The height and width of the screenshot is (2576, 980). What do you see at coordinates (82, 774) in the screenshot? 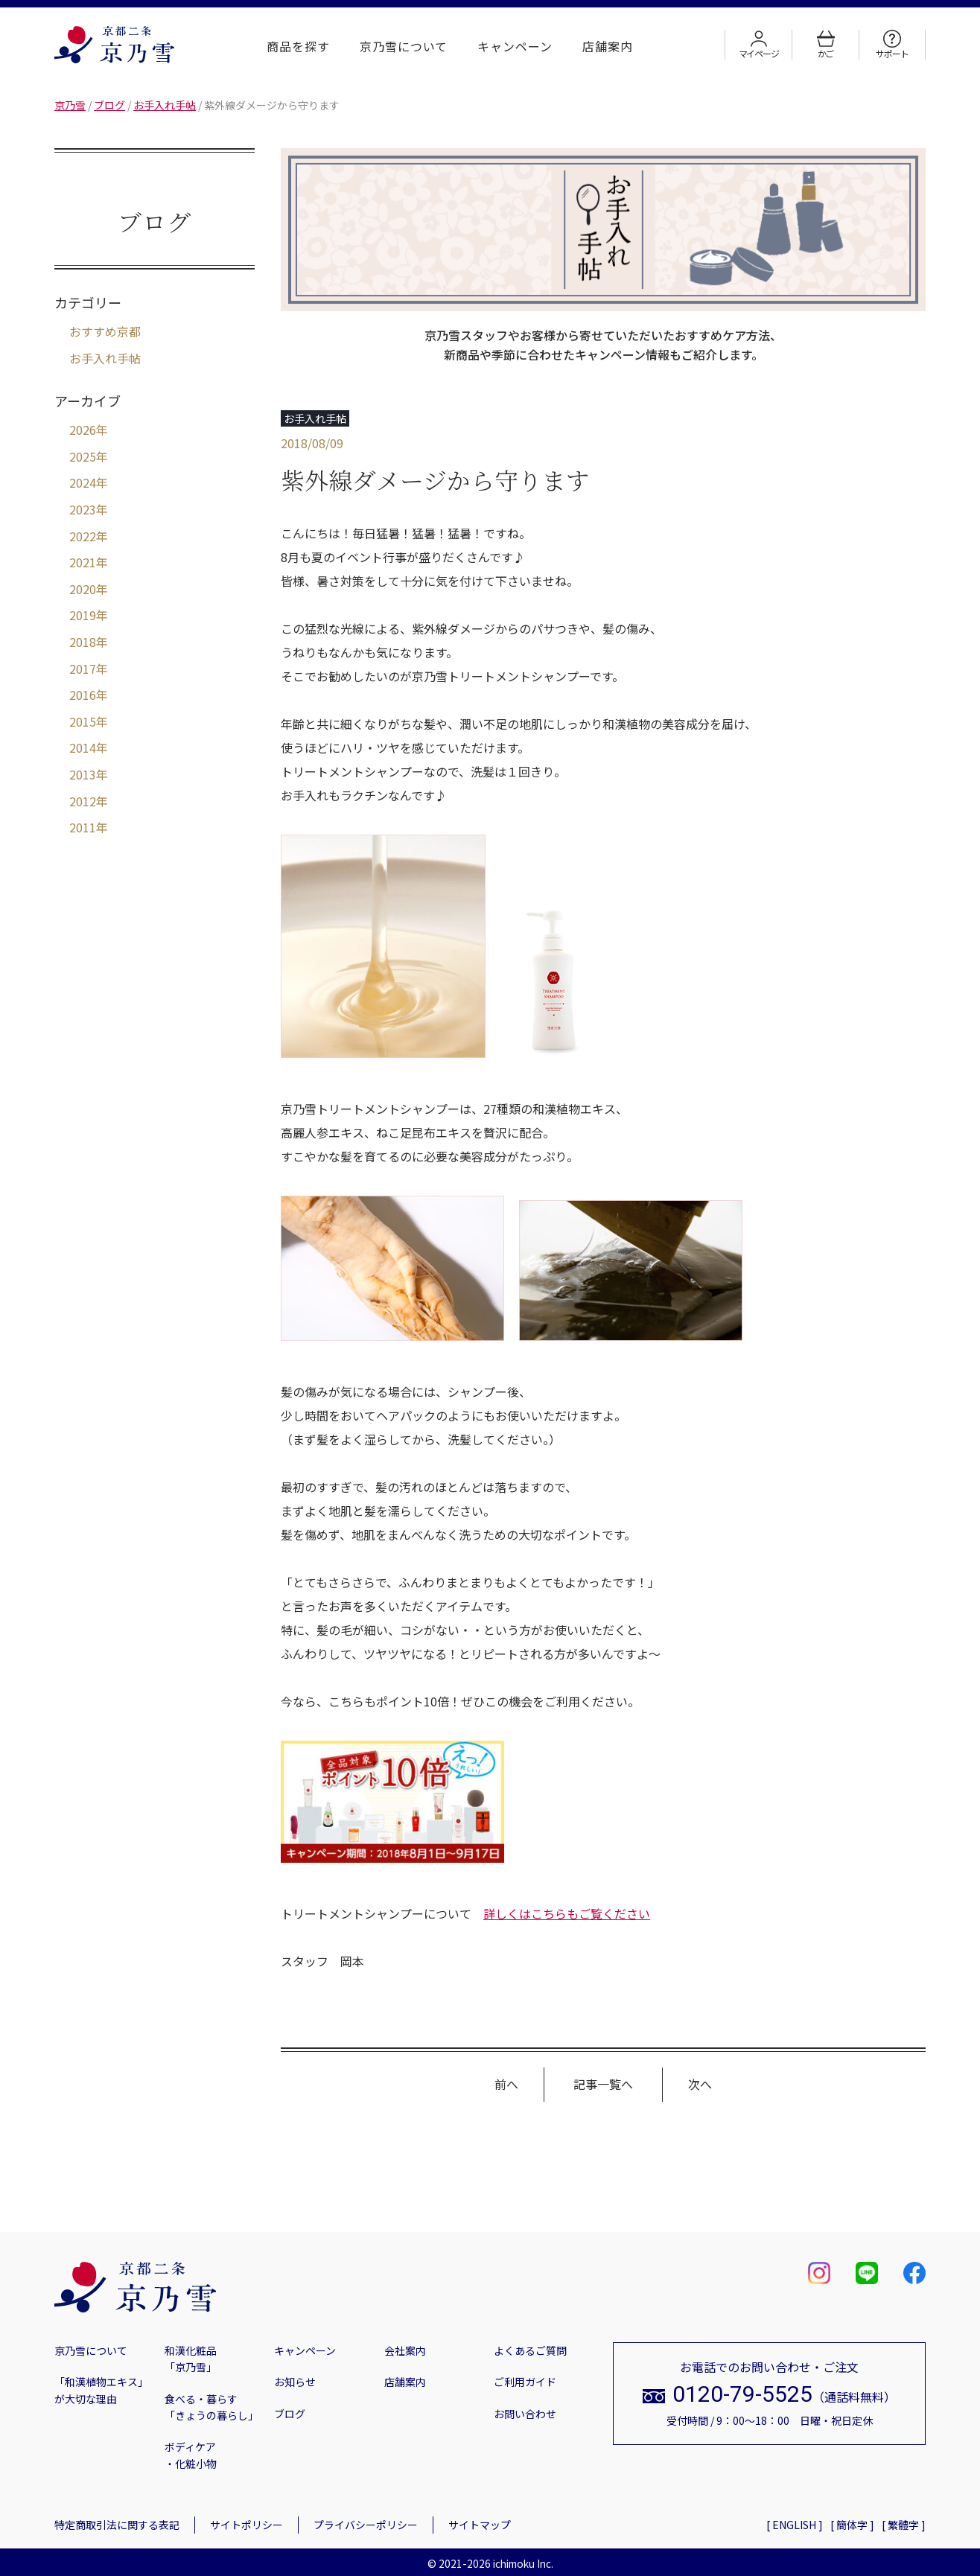
I see `2013` at bounding box center [82, 774].